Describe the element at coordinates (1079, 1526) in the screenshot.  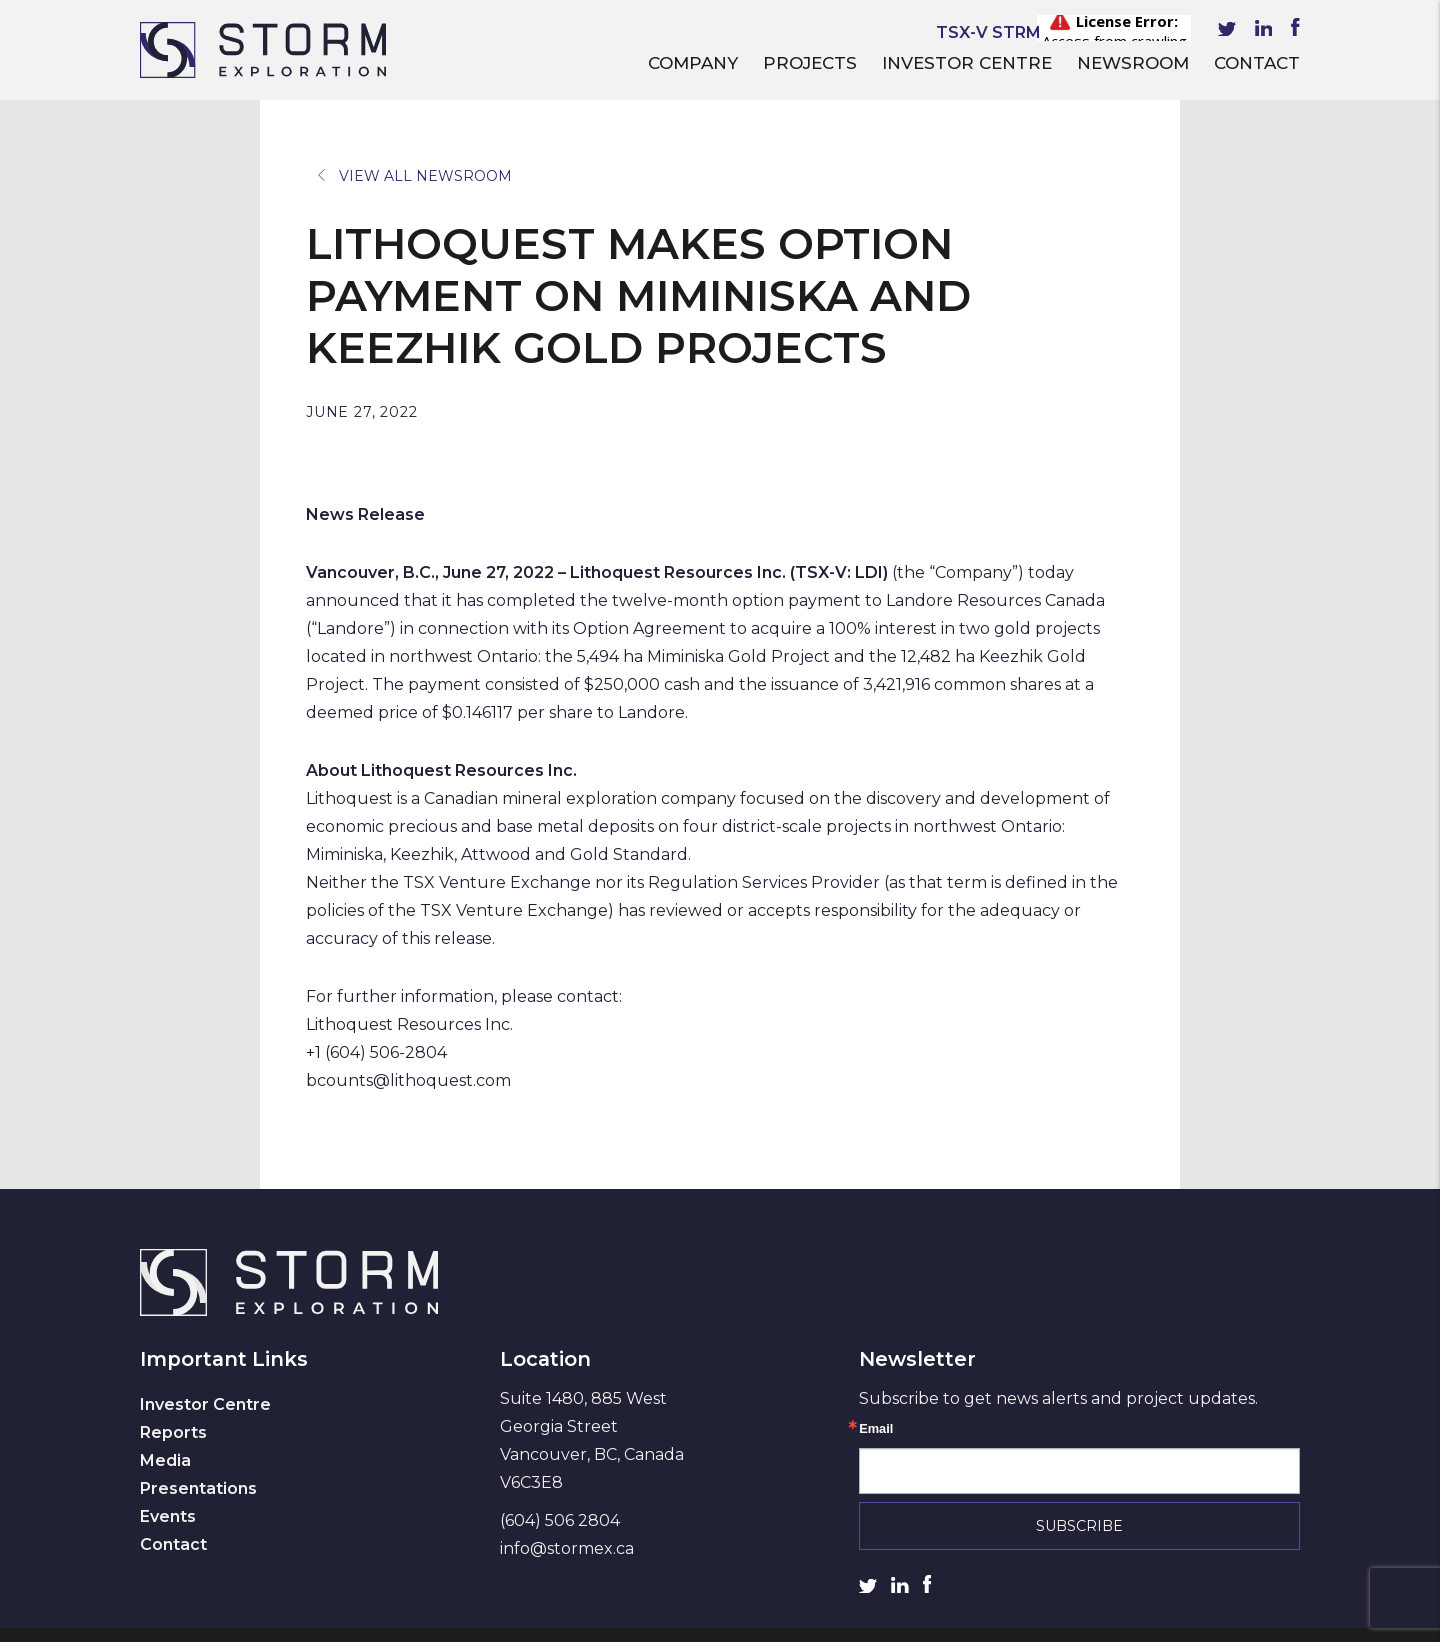
I see `Subscribe` at that location.